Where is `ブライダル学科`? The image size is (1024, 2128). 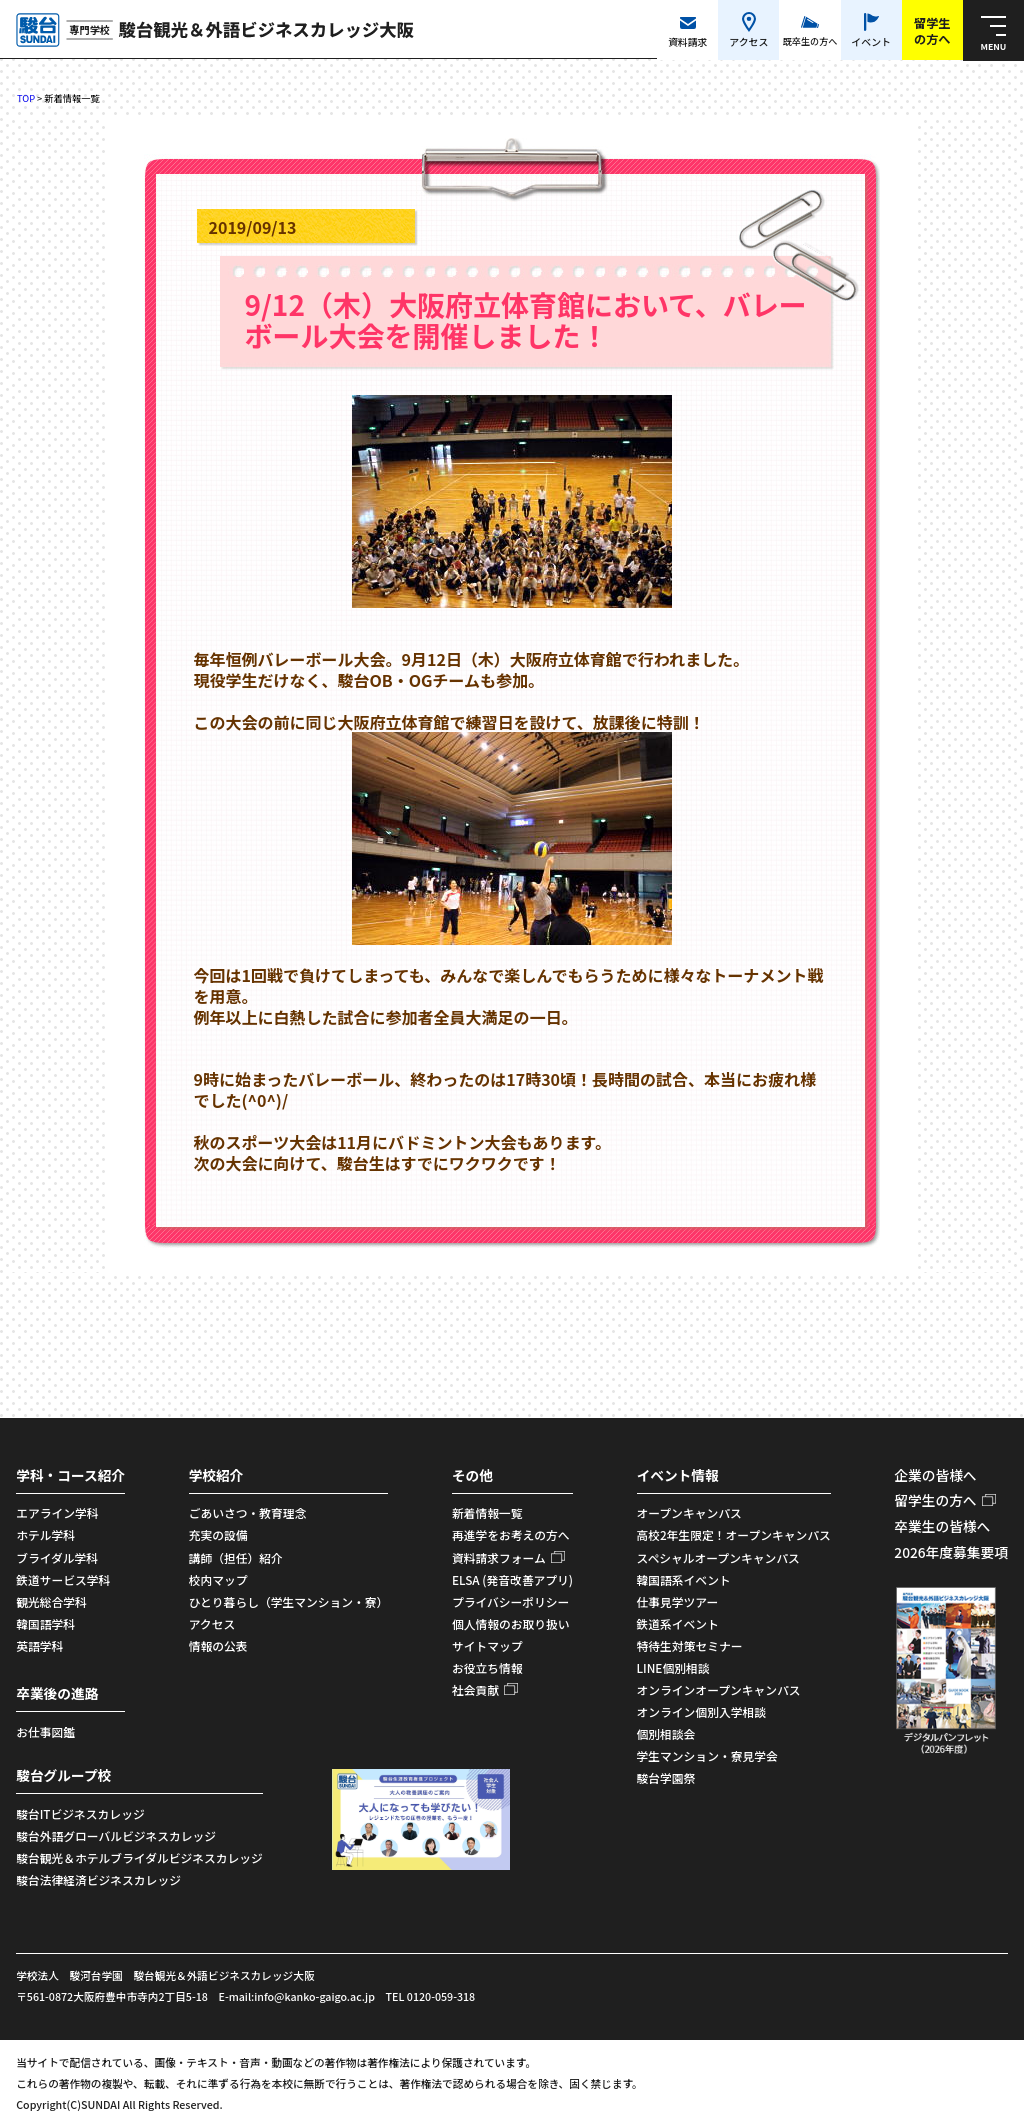 ブライダル学科 is located at coordinates (57, 1557).